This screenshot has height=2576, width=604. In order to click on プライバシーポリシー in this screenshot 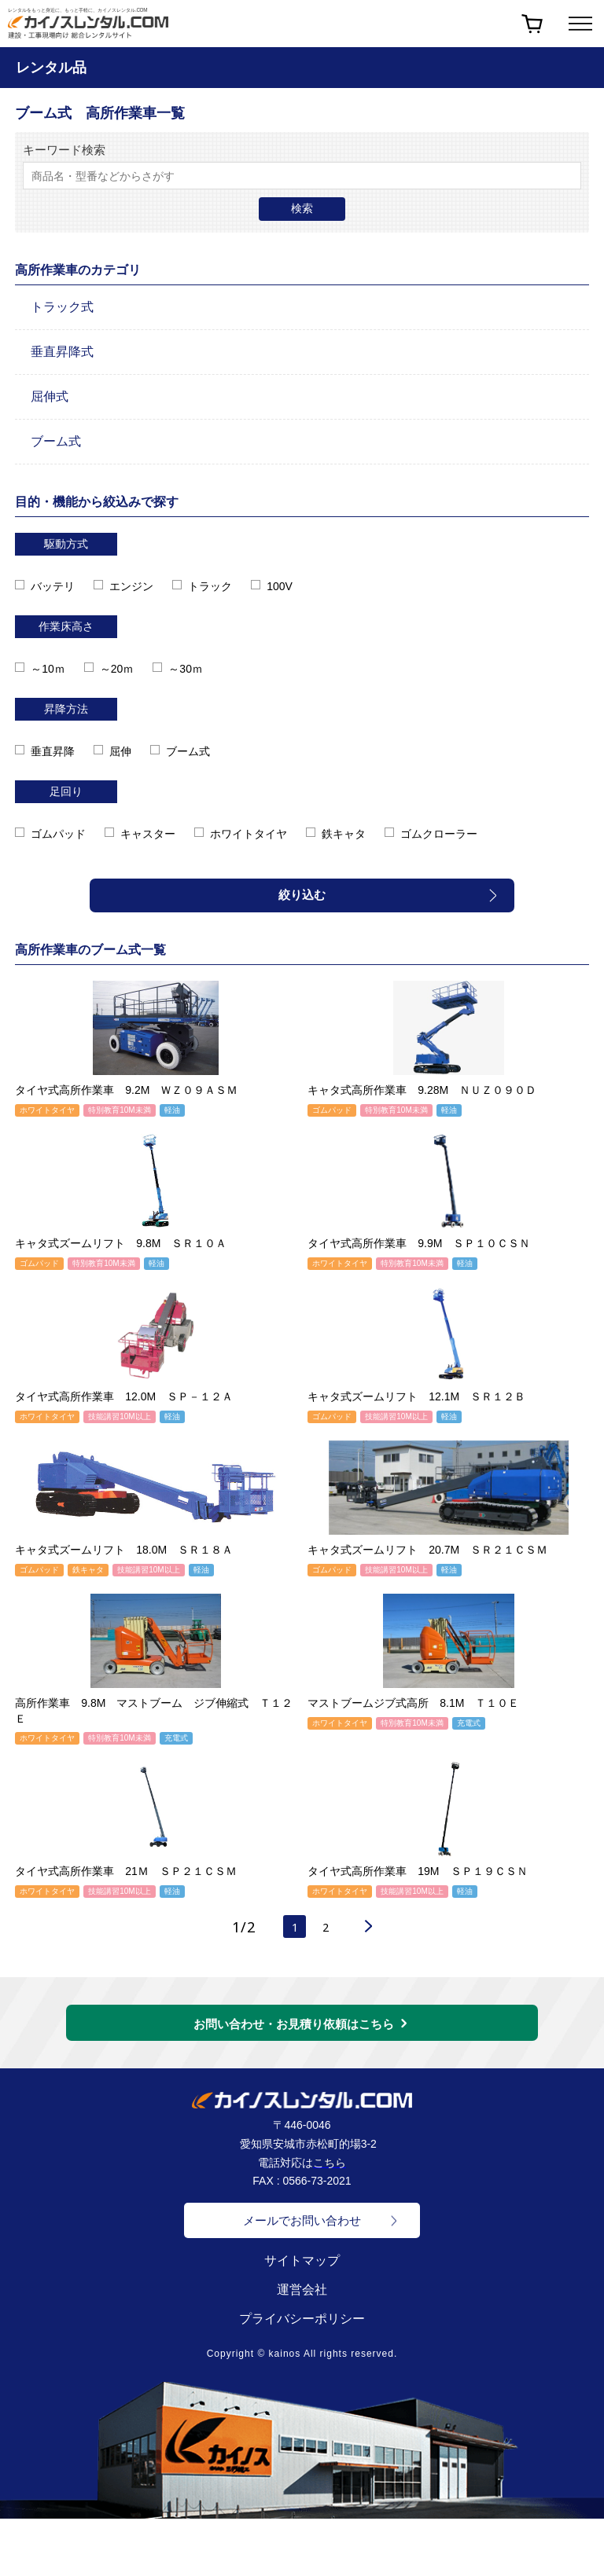, I will do `click(302, 2324)`.